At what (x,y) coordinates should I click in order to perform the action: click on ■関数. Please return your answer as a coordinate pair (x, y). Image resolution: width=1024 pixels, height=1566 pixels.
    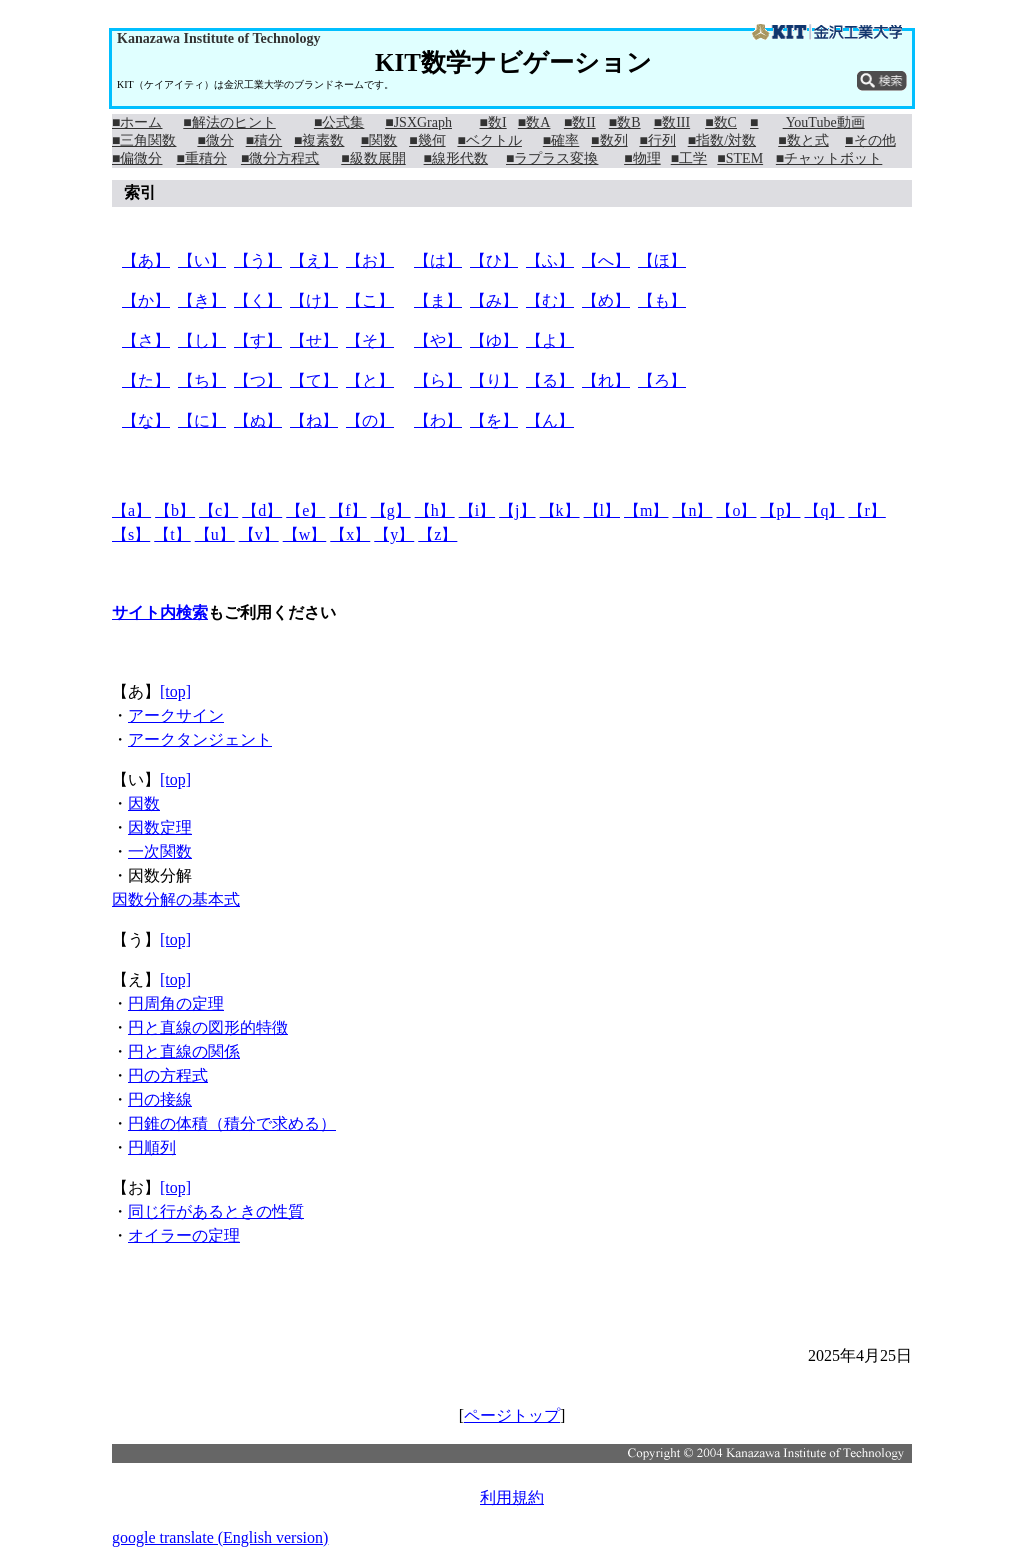
    Looking at the image, I should click on (379, 140).